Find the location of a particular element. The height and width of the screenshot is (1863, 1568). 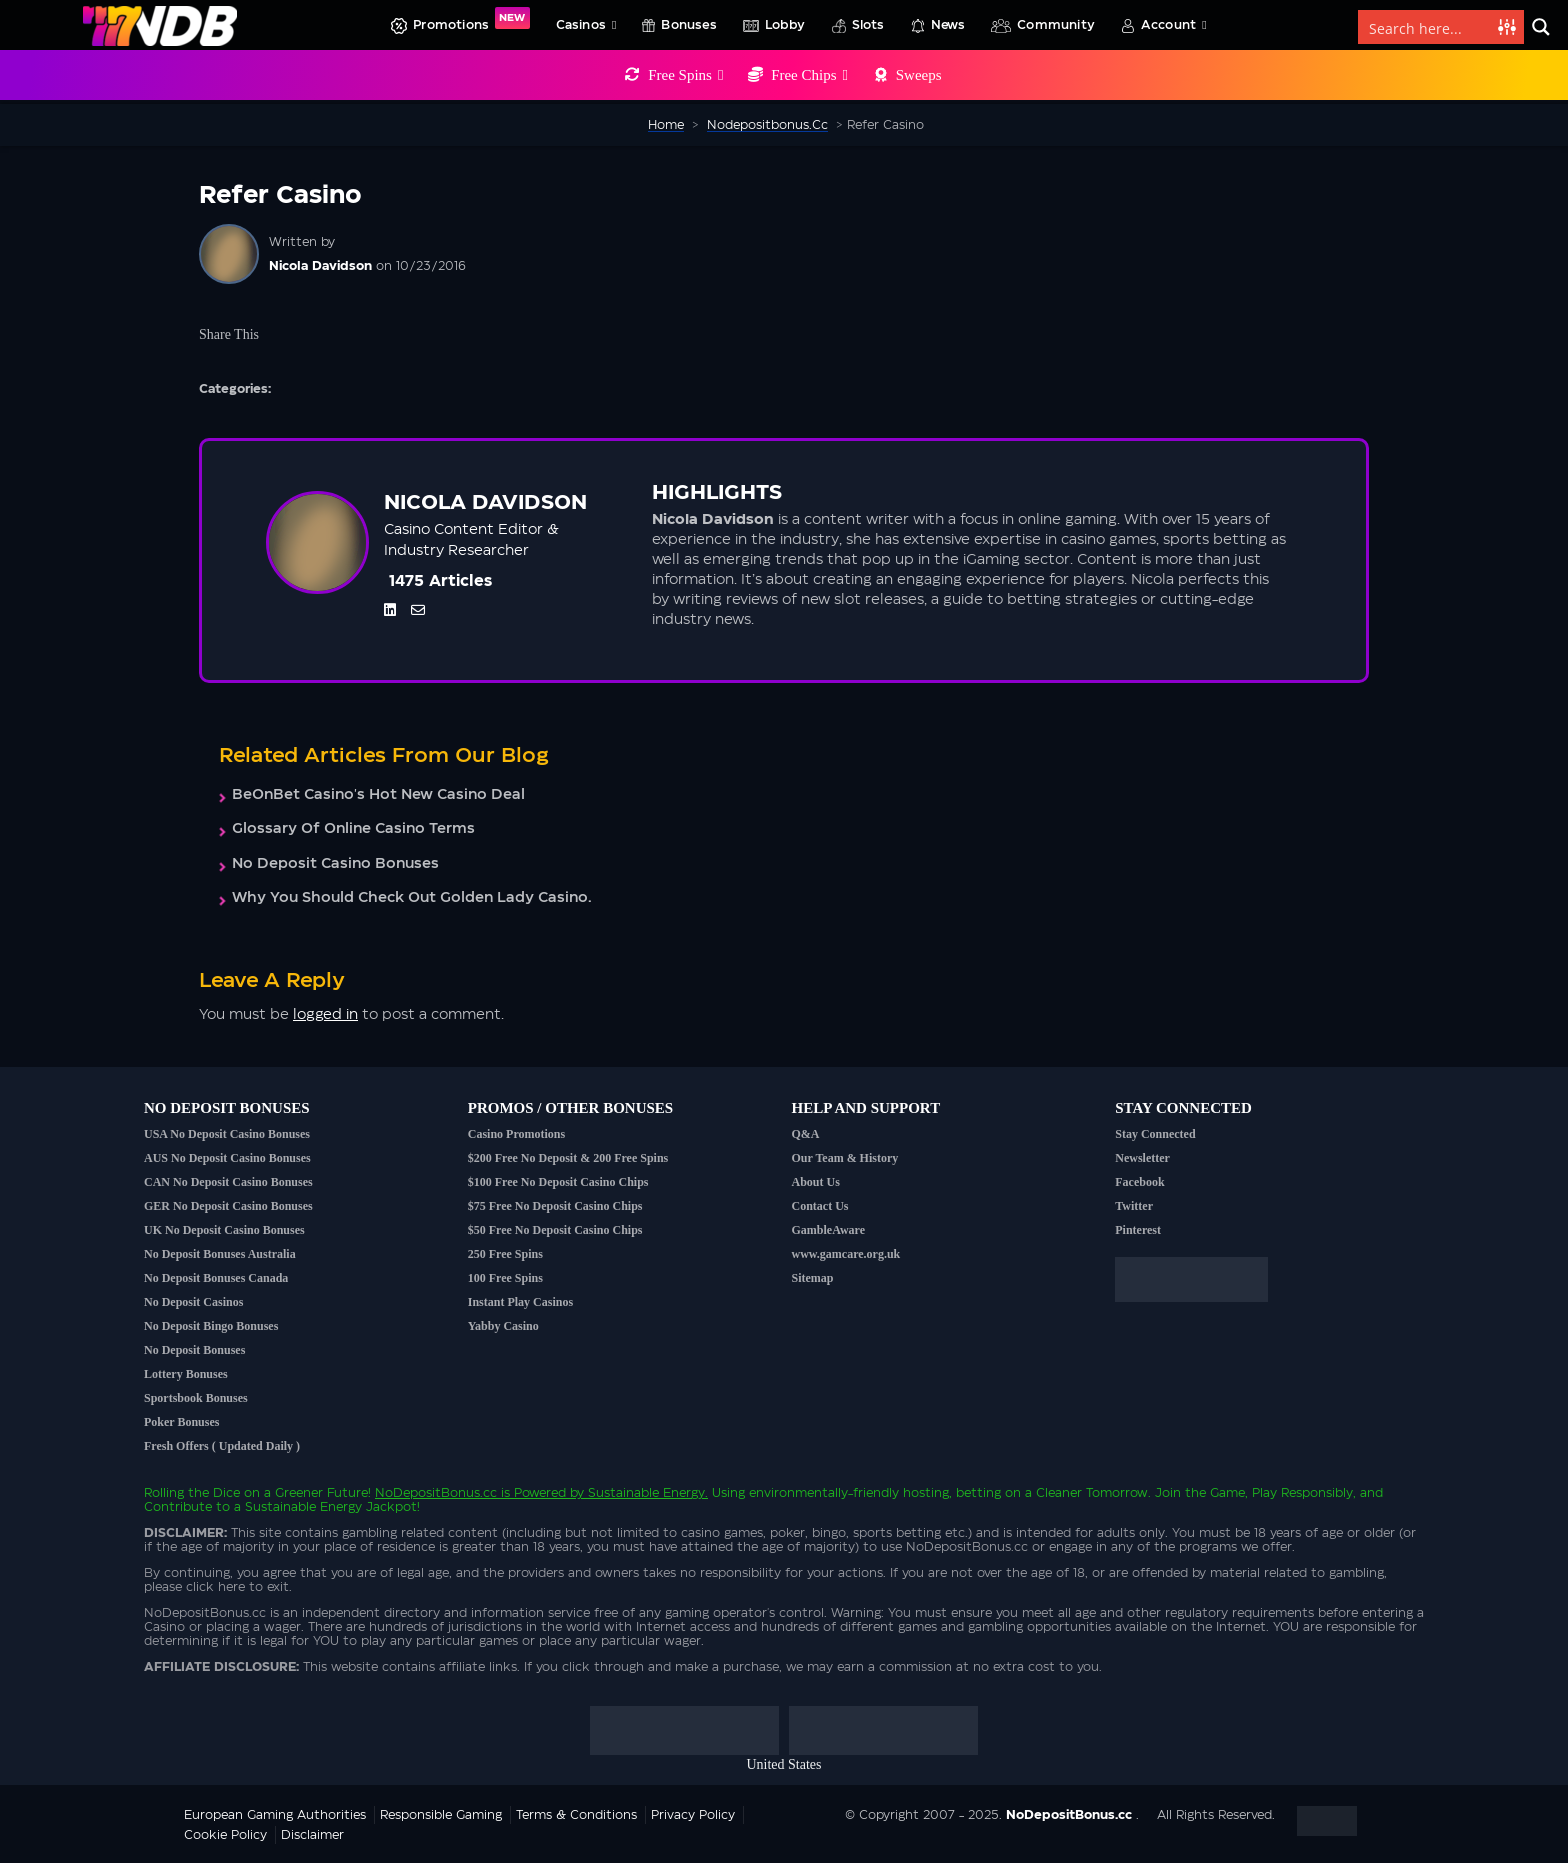

GER No Deposit Casino Bonuses is located at coordinates (228, 1206).